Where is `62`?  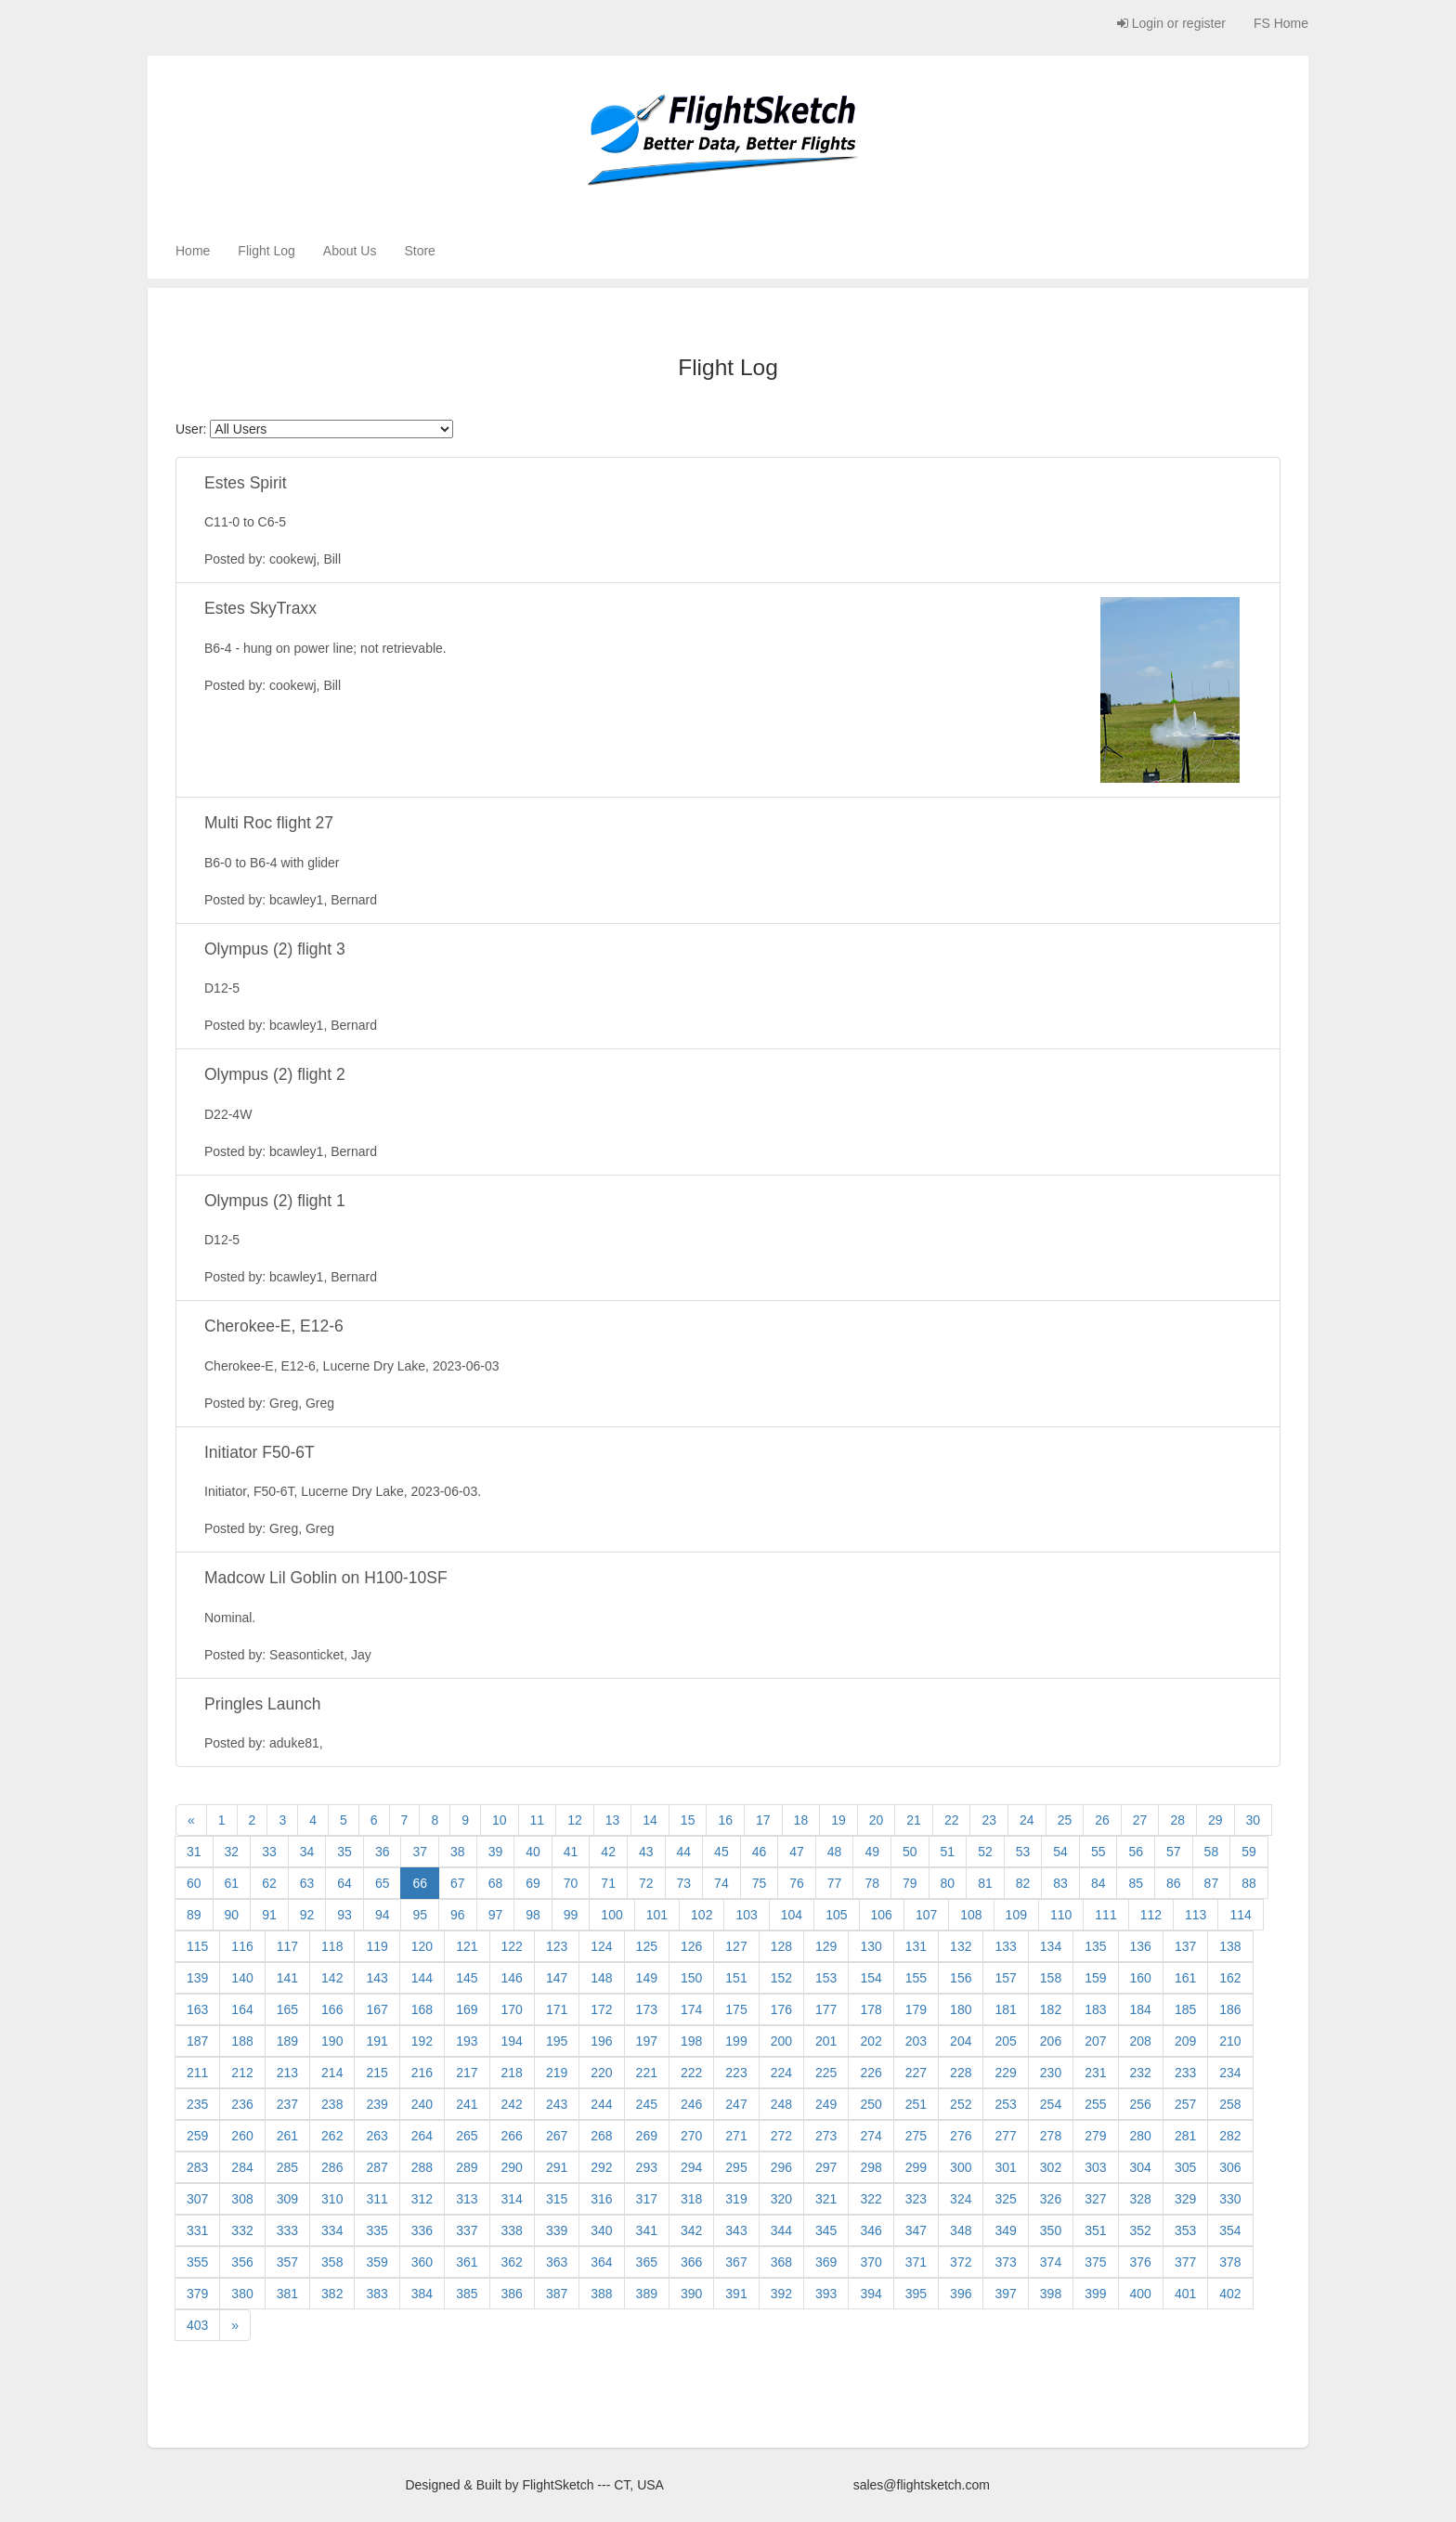
62 is located at coordinates (269, 1883).